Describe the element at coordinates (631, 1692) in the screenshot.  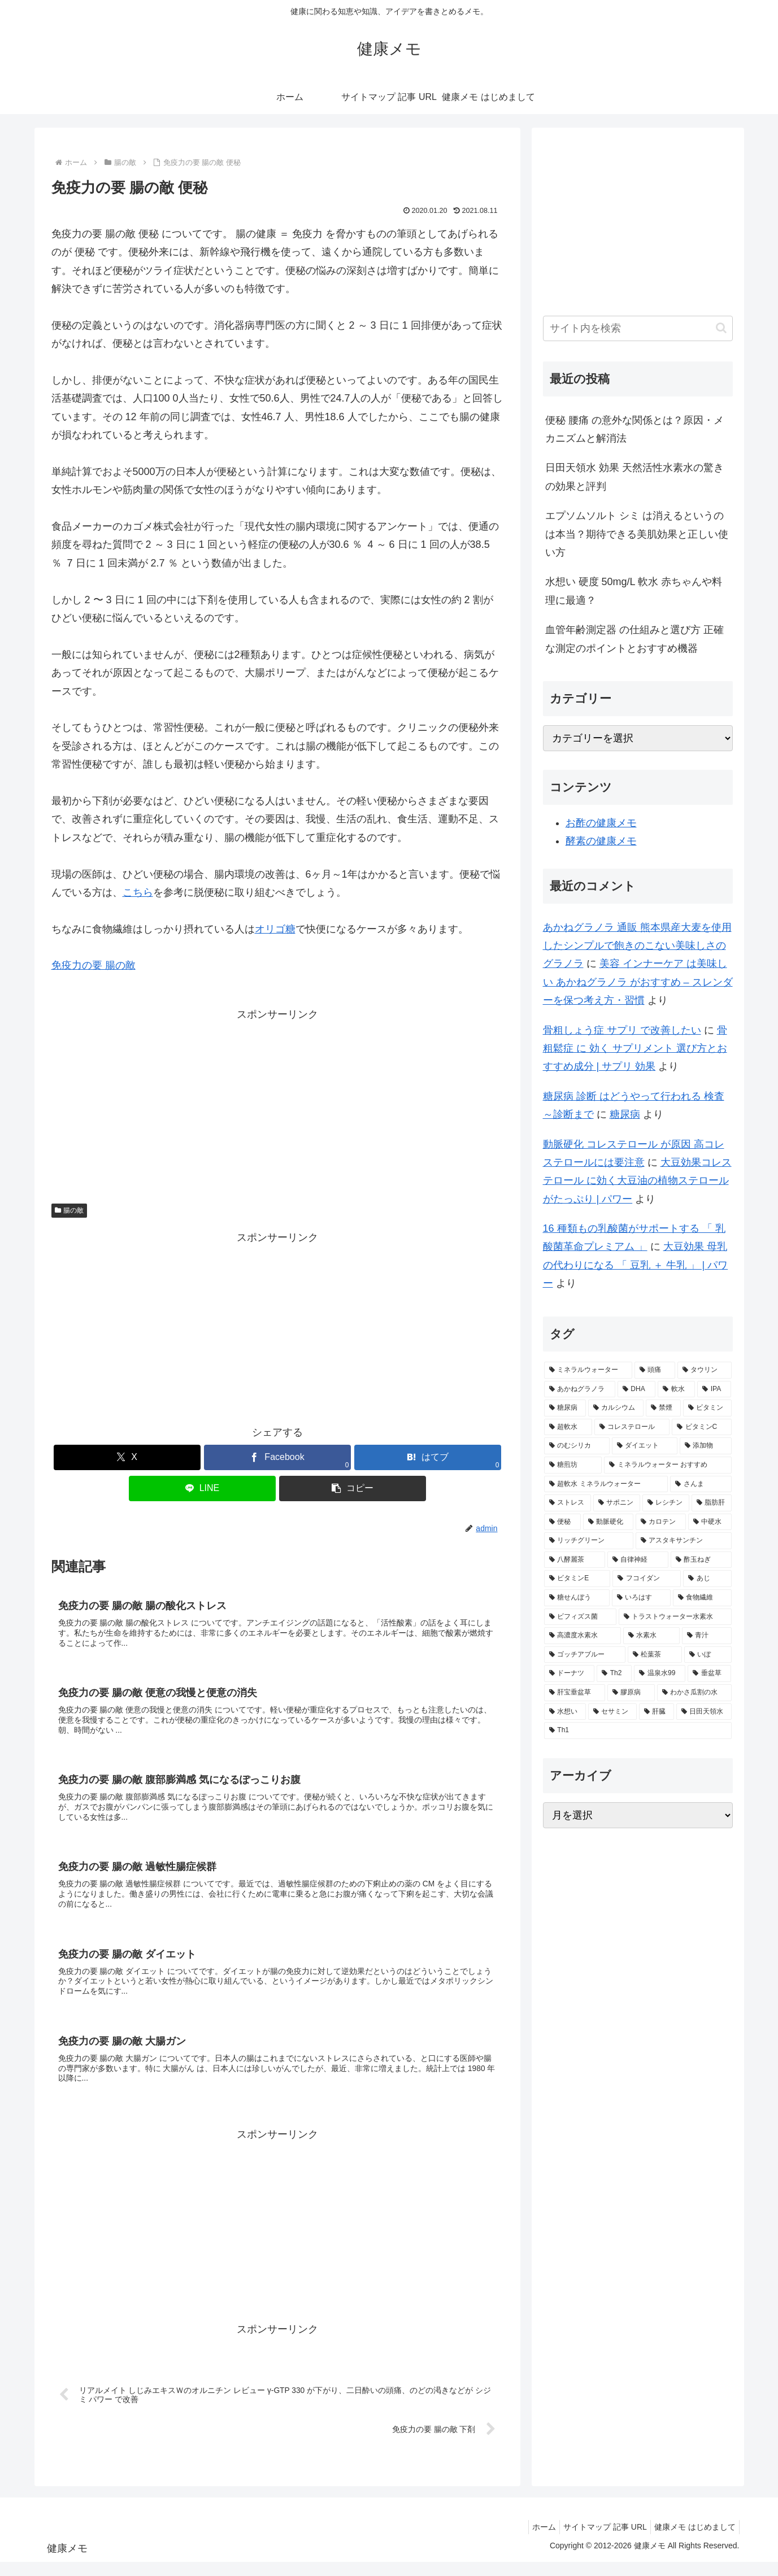
I see `[膠原病 (1個の項目)]` at that location.